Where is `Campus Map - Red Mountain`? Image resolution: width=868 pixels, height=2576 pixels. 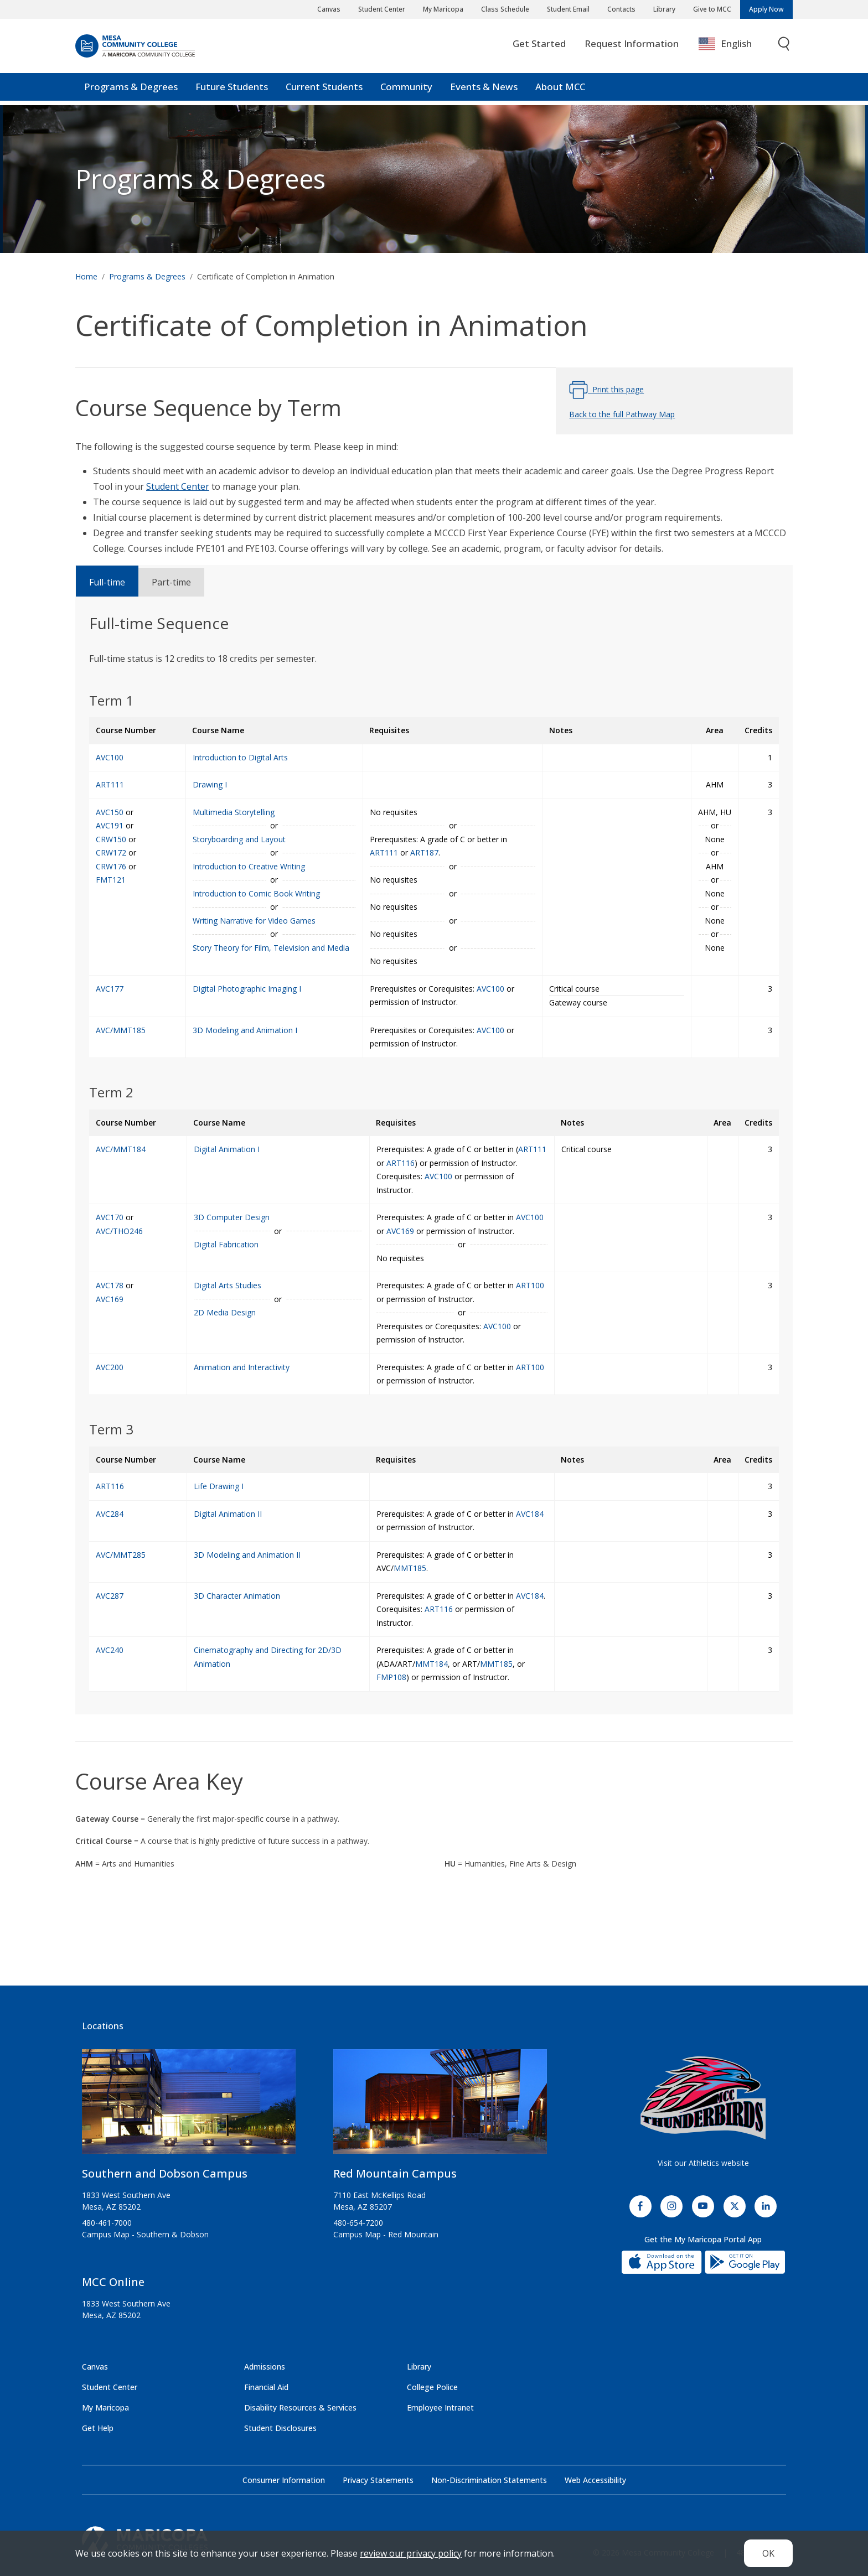 Campus Map - Red Mountain is located at coordinates (385, 2234).